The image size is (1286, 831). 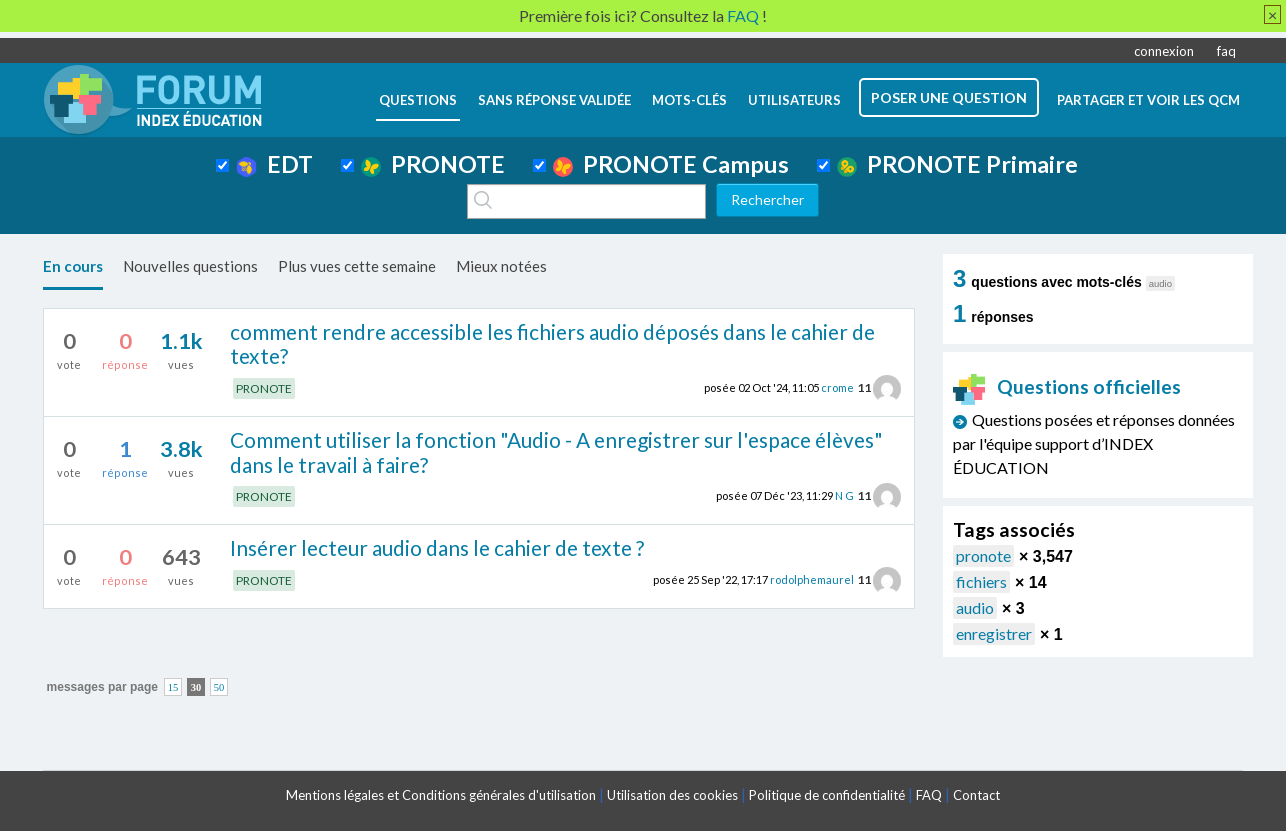 What do you see at coordinates (274, 164) in the screenshot?
I see `EDT` at bounding box center [274, 164].